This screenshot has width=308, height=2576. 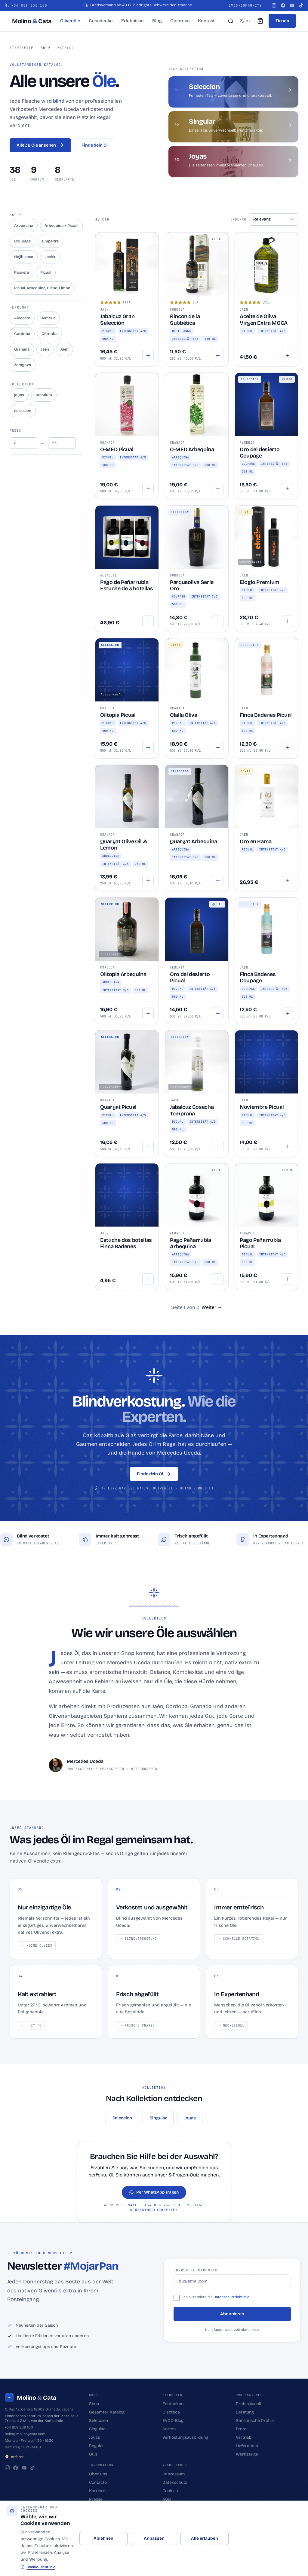 I want to click on Vertrieb, so click(x=244, y=2437).